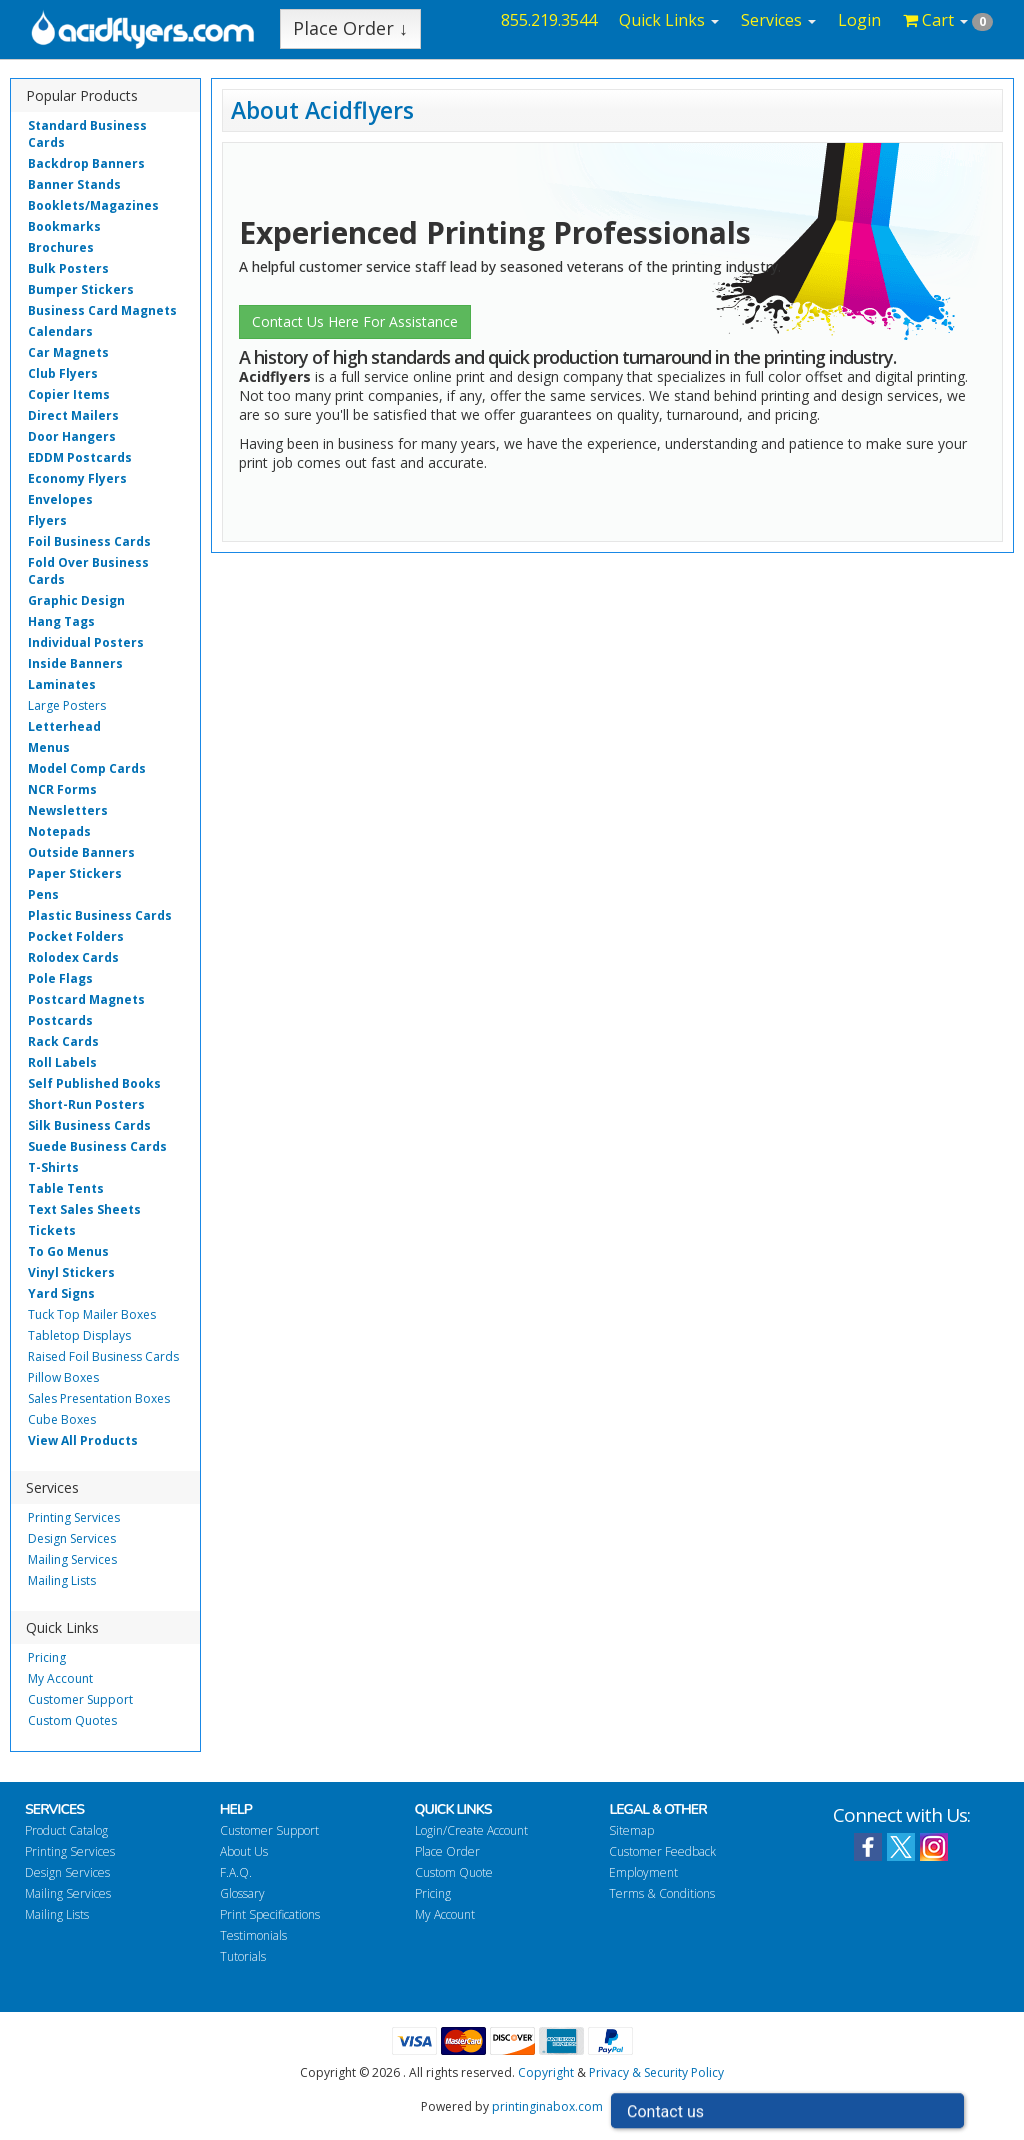  What do you see at coordinates (76, 600) in the screenshot?
I see `Graphic Design` at bounding box center [76, 600].